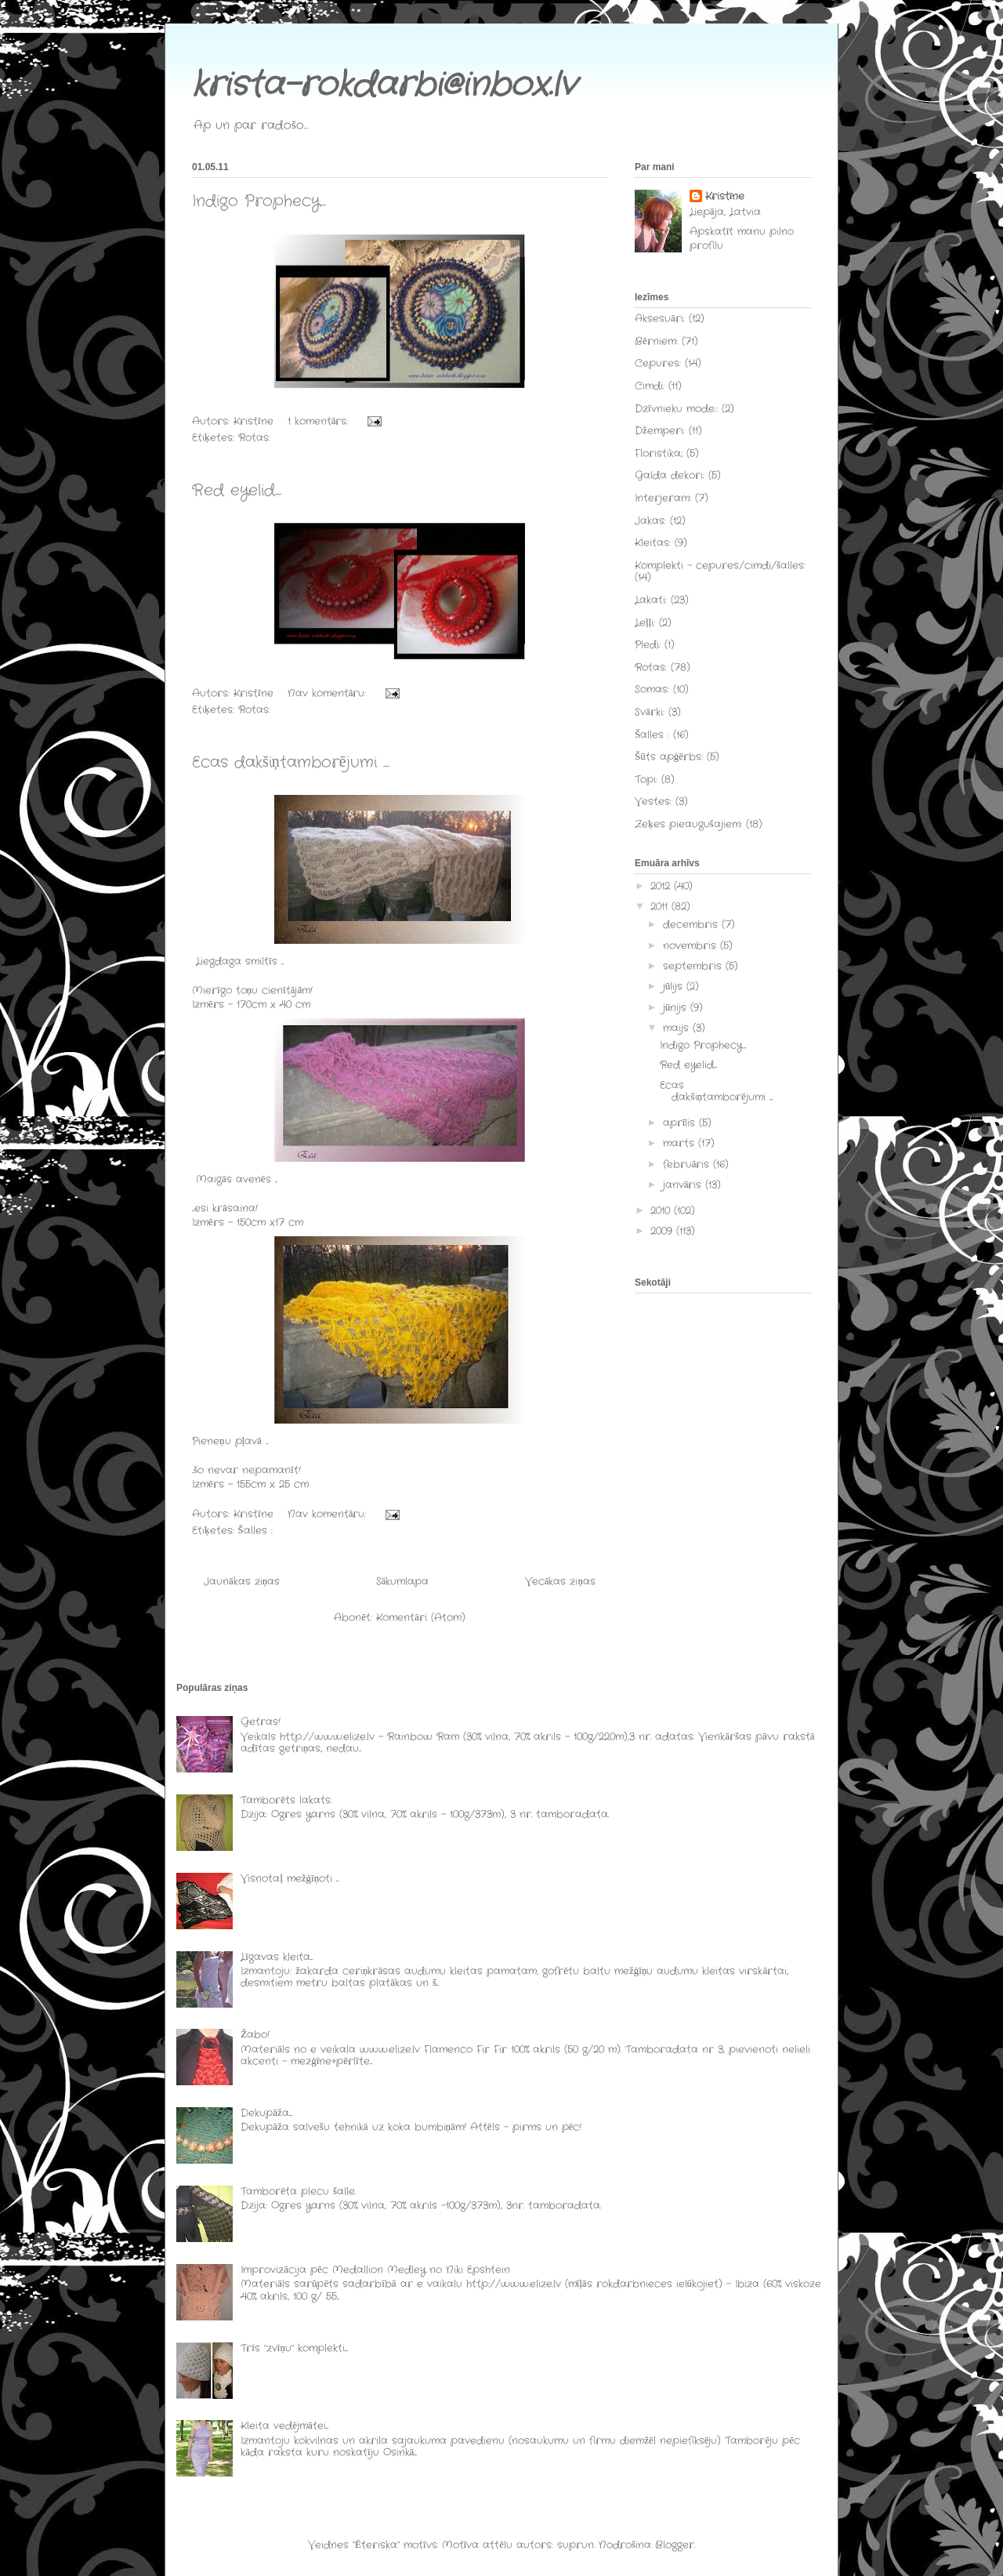 The image size is (1003, 2576). What do you see at coordinates (660, 318) in the screenshot?
I see `Aksesuāri:` at bounding box center [660, 318].